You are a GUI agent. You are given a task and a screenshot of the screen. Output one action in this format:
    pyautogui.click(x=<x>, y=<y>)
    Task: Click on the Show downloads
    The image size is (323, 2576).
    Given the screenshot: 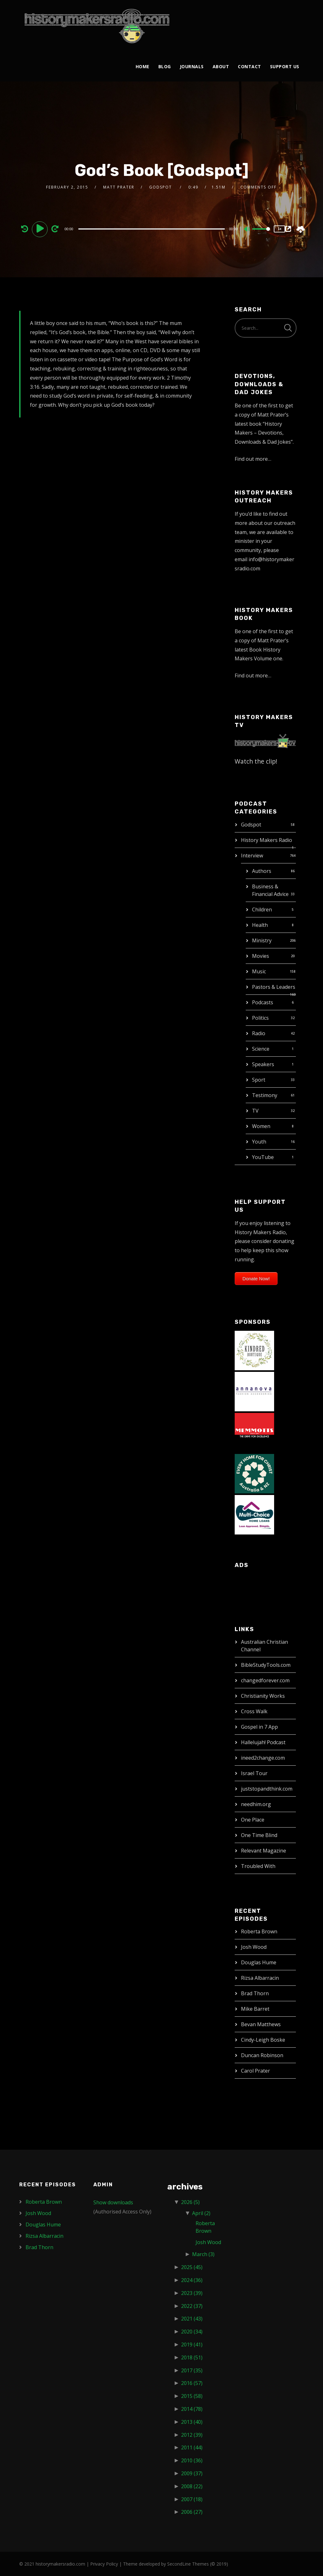 What is the action you would take?
    pyautogui.click(x=113, y=2202)
    